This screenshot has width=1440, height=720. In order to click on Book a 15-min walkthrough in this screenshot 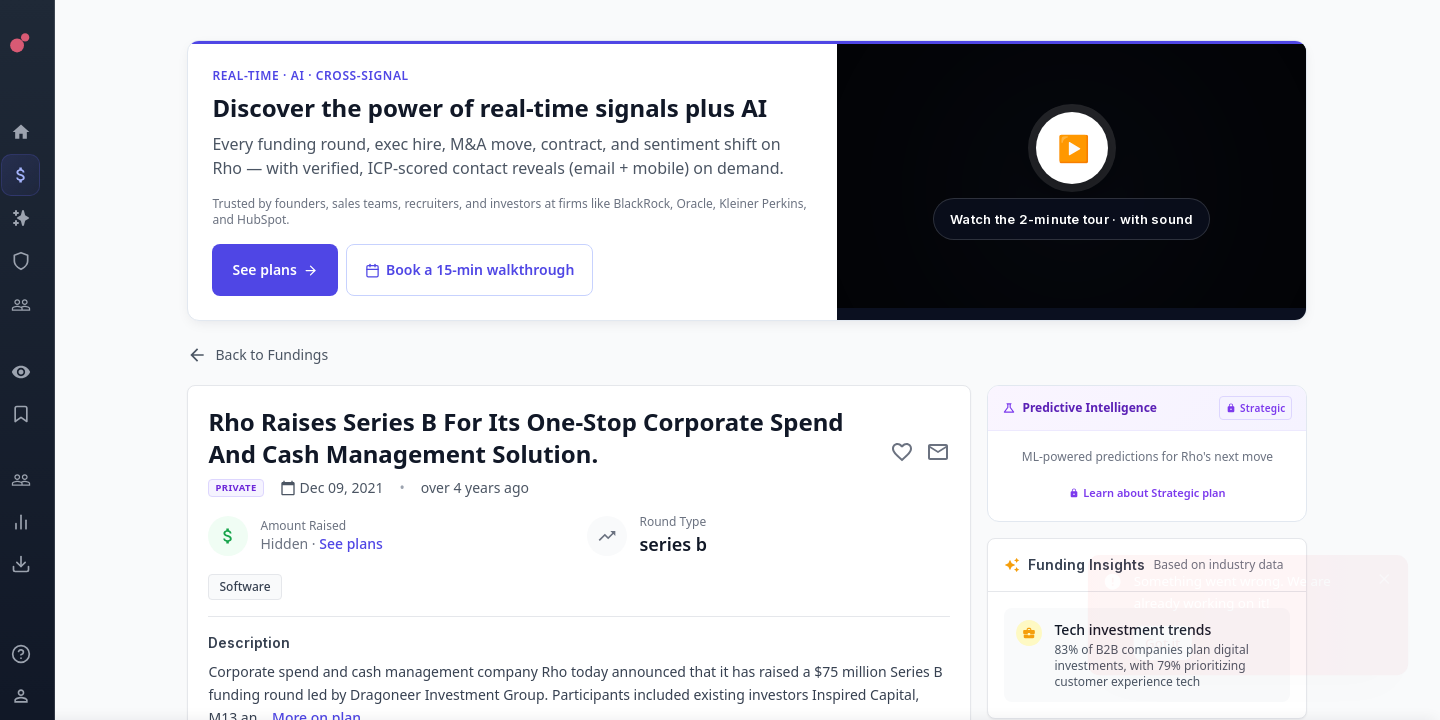, I will do `click(477, 269)`.